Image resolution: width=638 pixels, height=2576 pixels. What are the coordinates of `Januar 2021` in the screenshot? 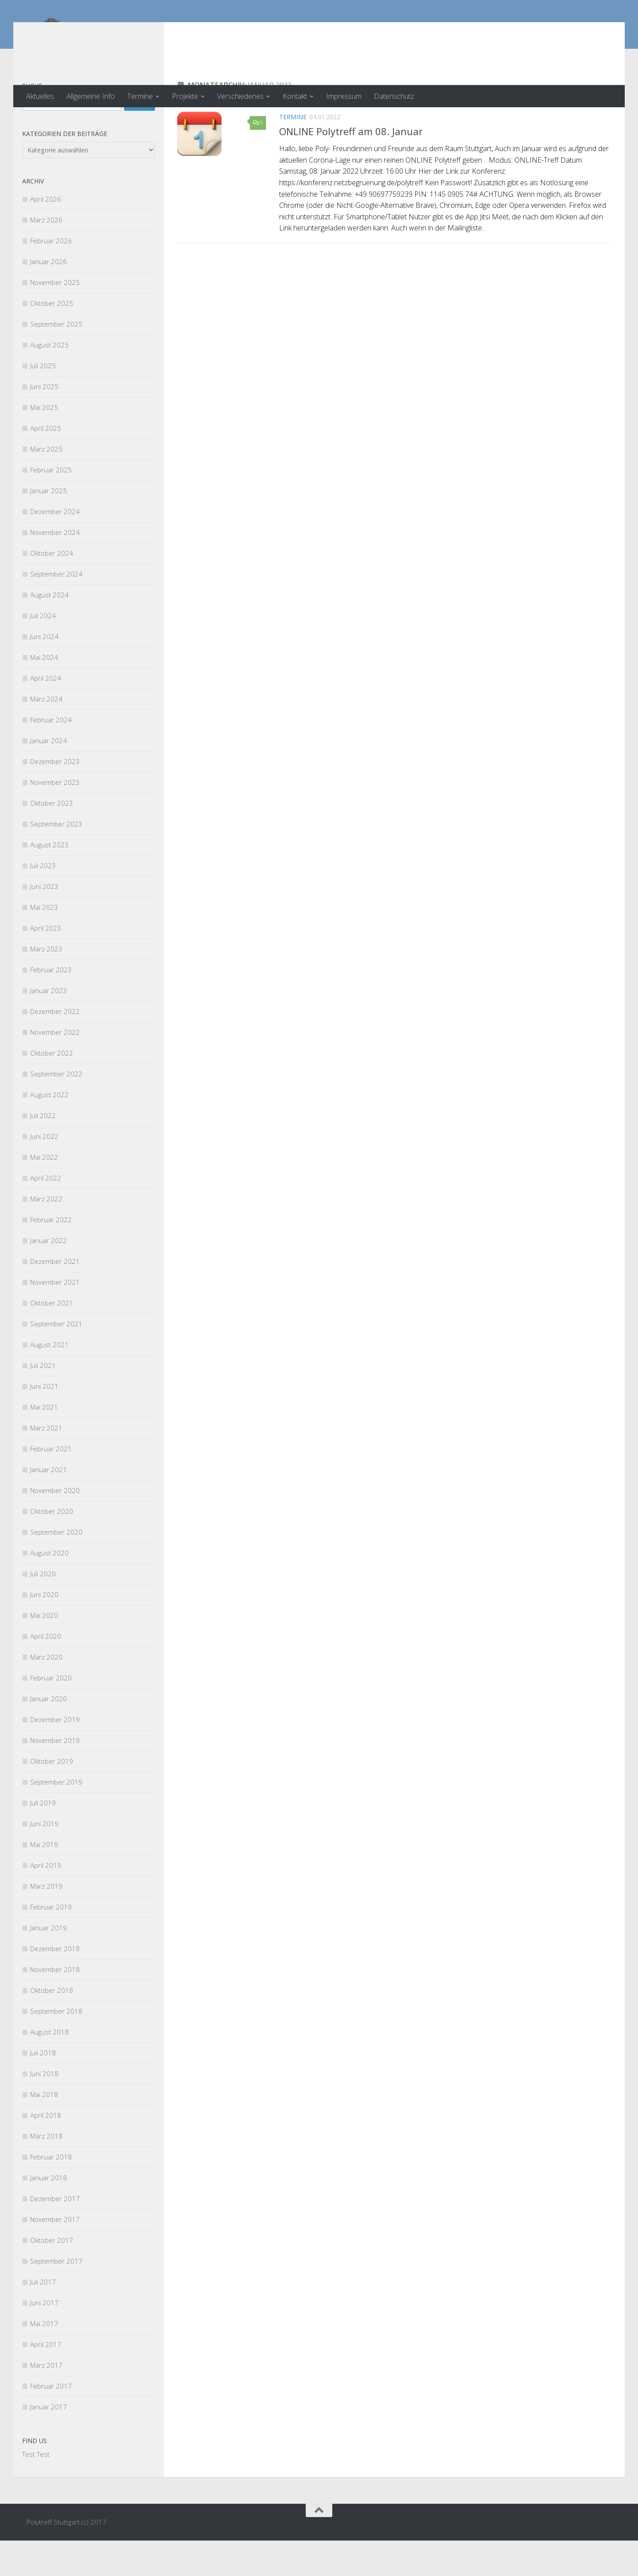 It's located at (48, 1504).